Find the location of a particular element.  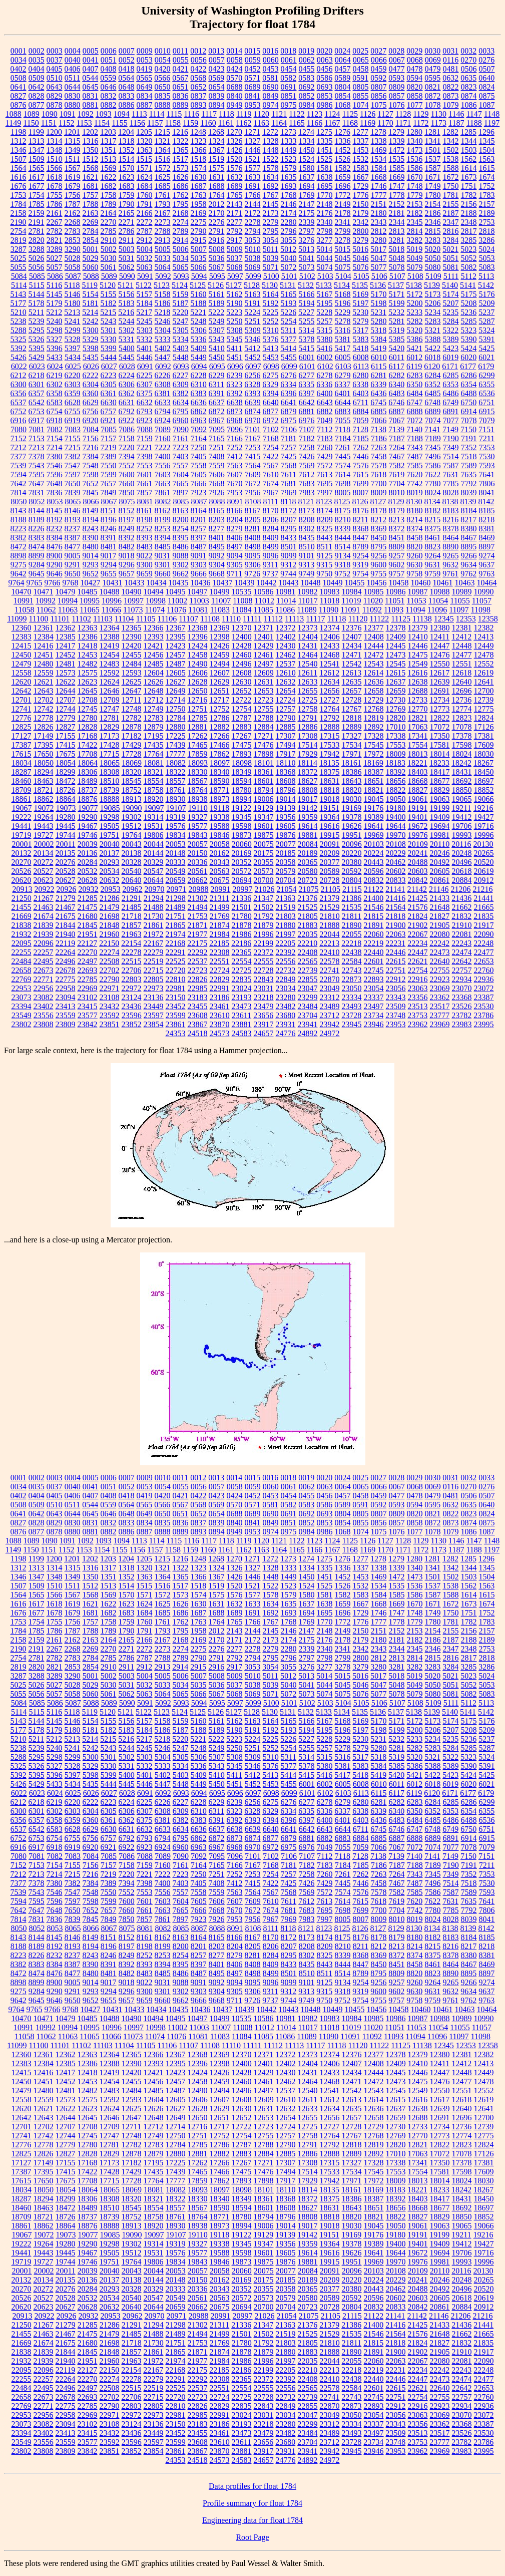

7082 is located at coordinates (55, 429).